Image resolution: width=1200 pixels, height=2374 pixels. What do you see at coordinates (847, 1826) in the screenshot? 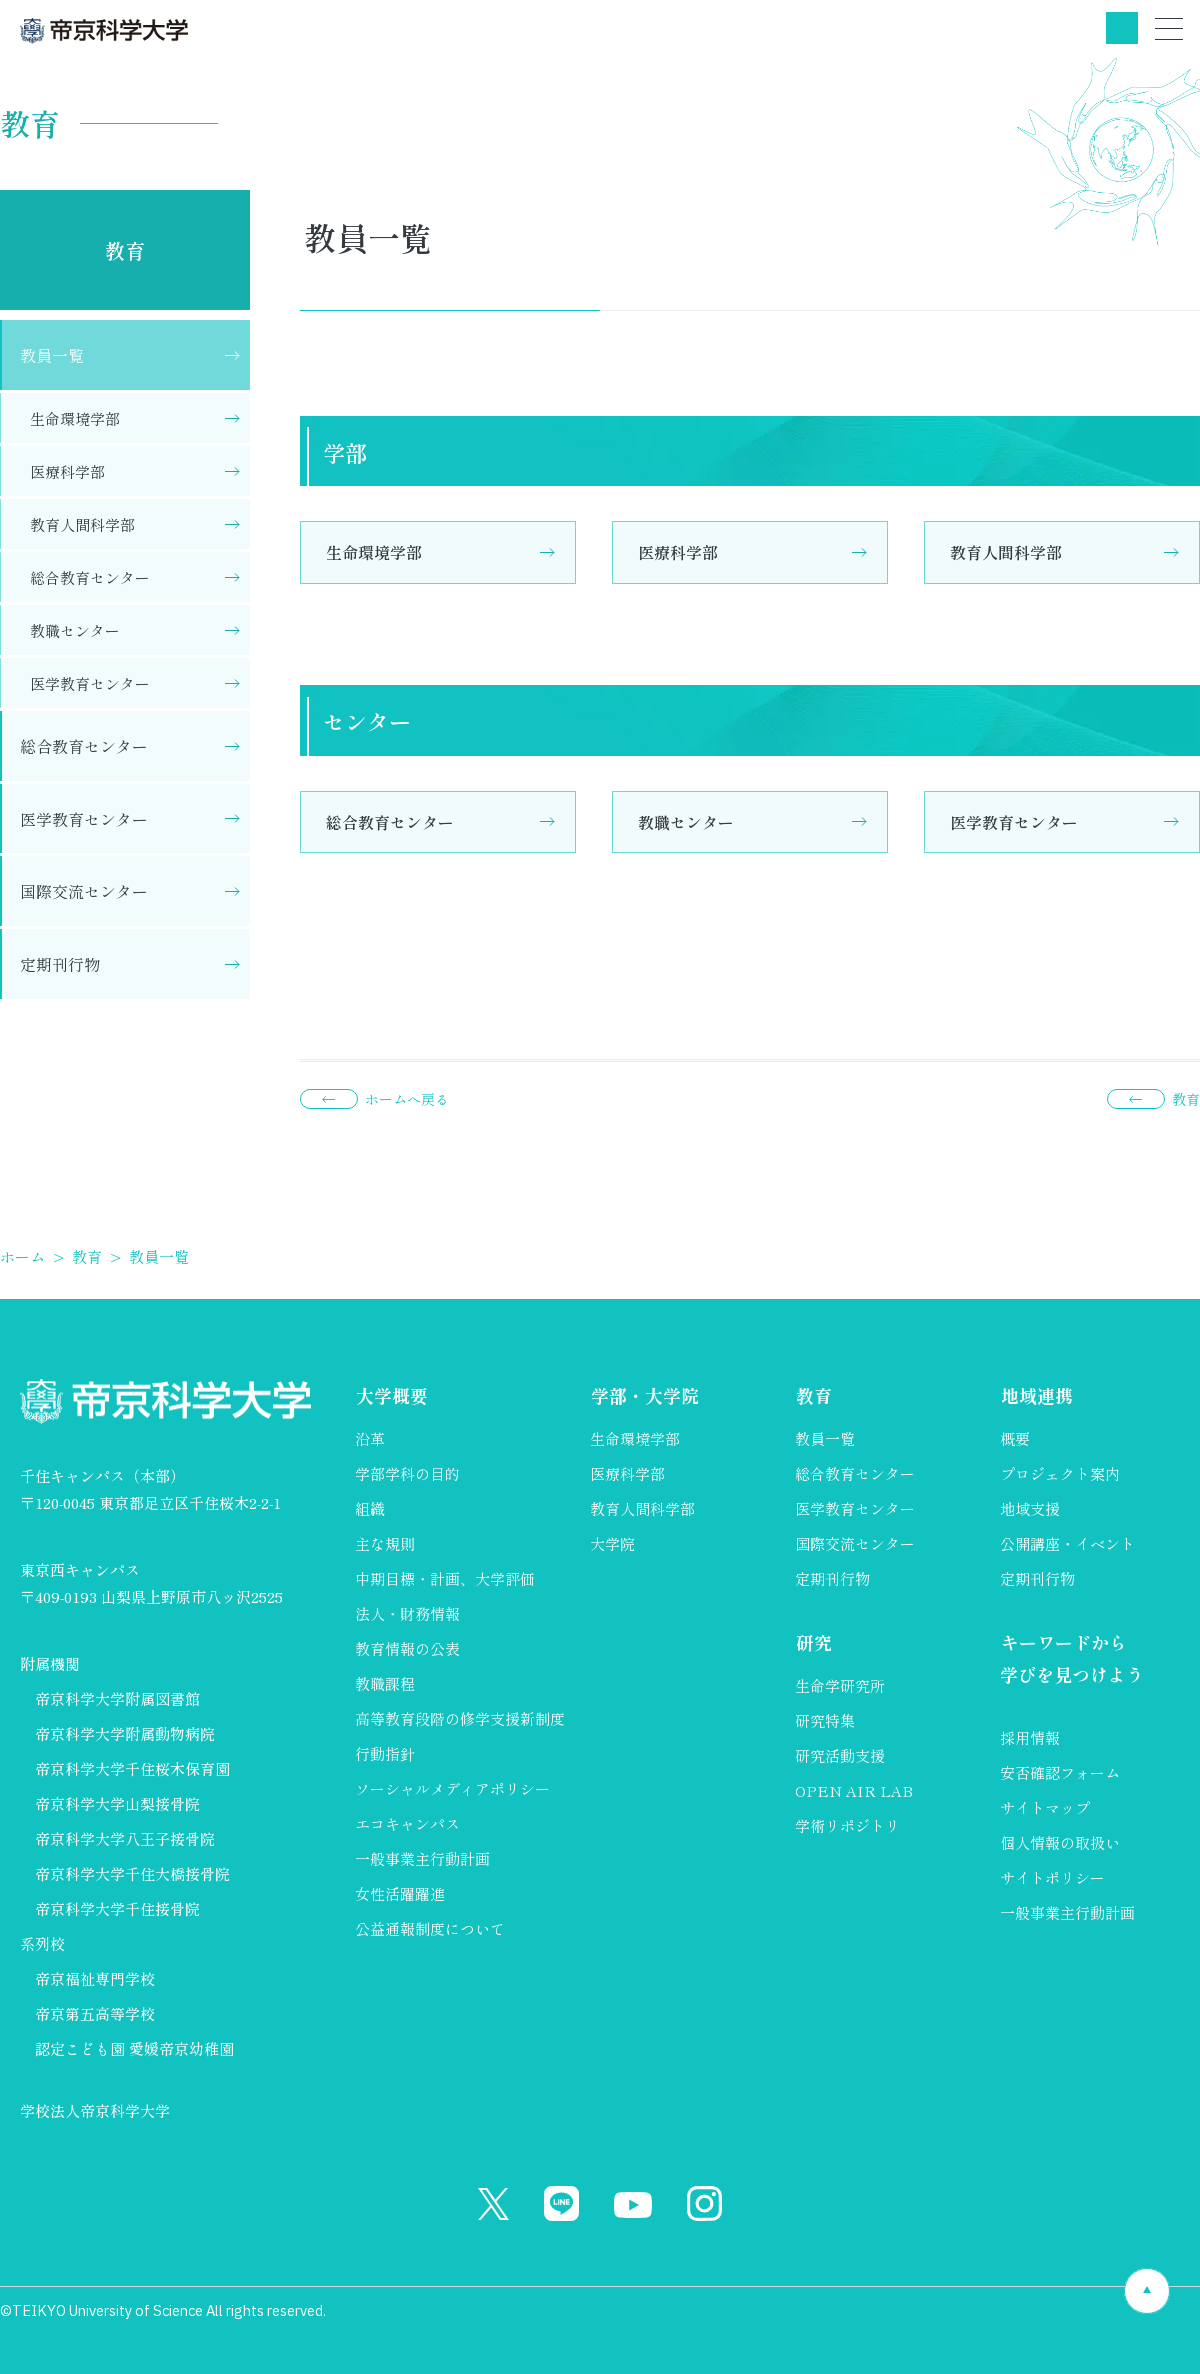
I see `学術リポジトリ` at bounding box center [847, 1826].